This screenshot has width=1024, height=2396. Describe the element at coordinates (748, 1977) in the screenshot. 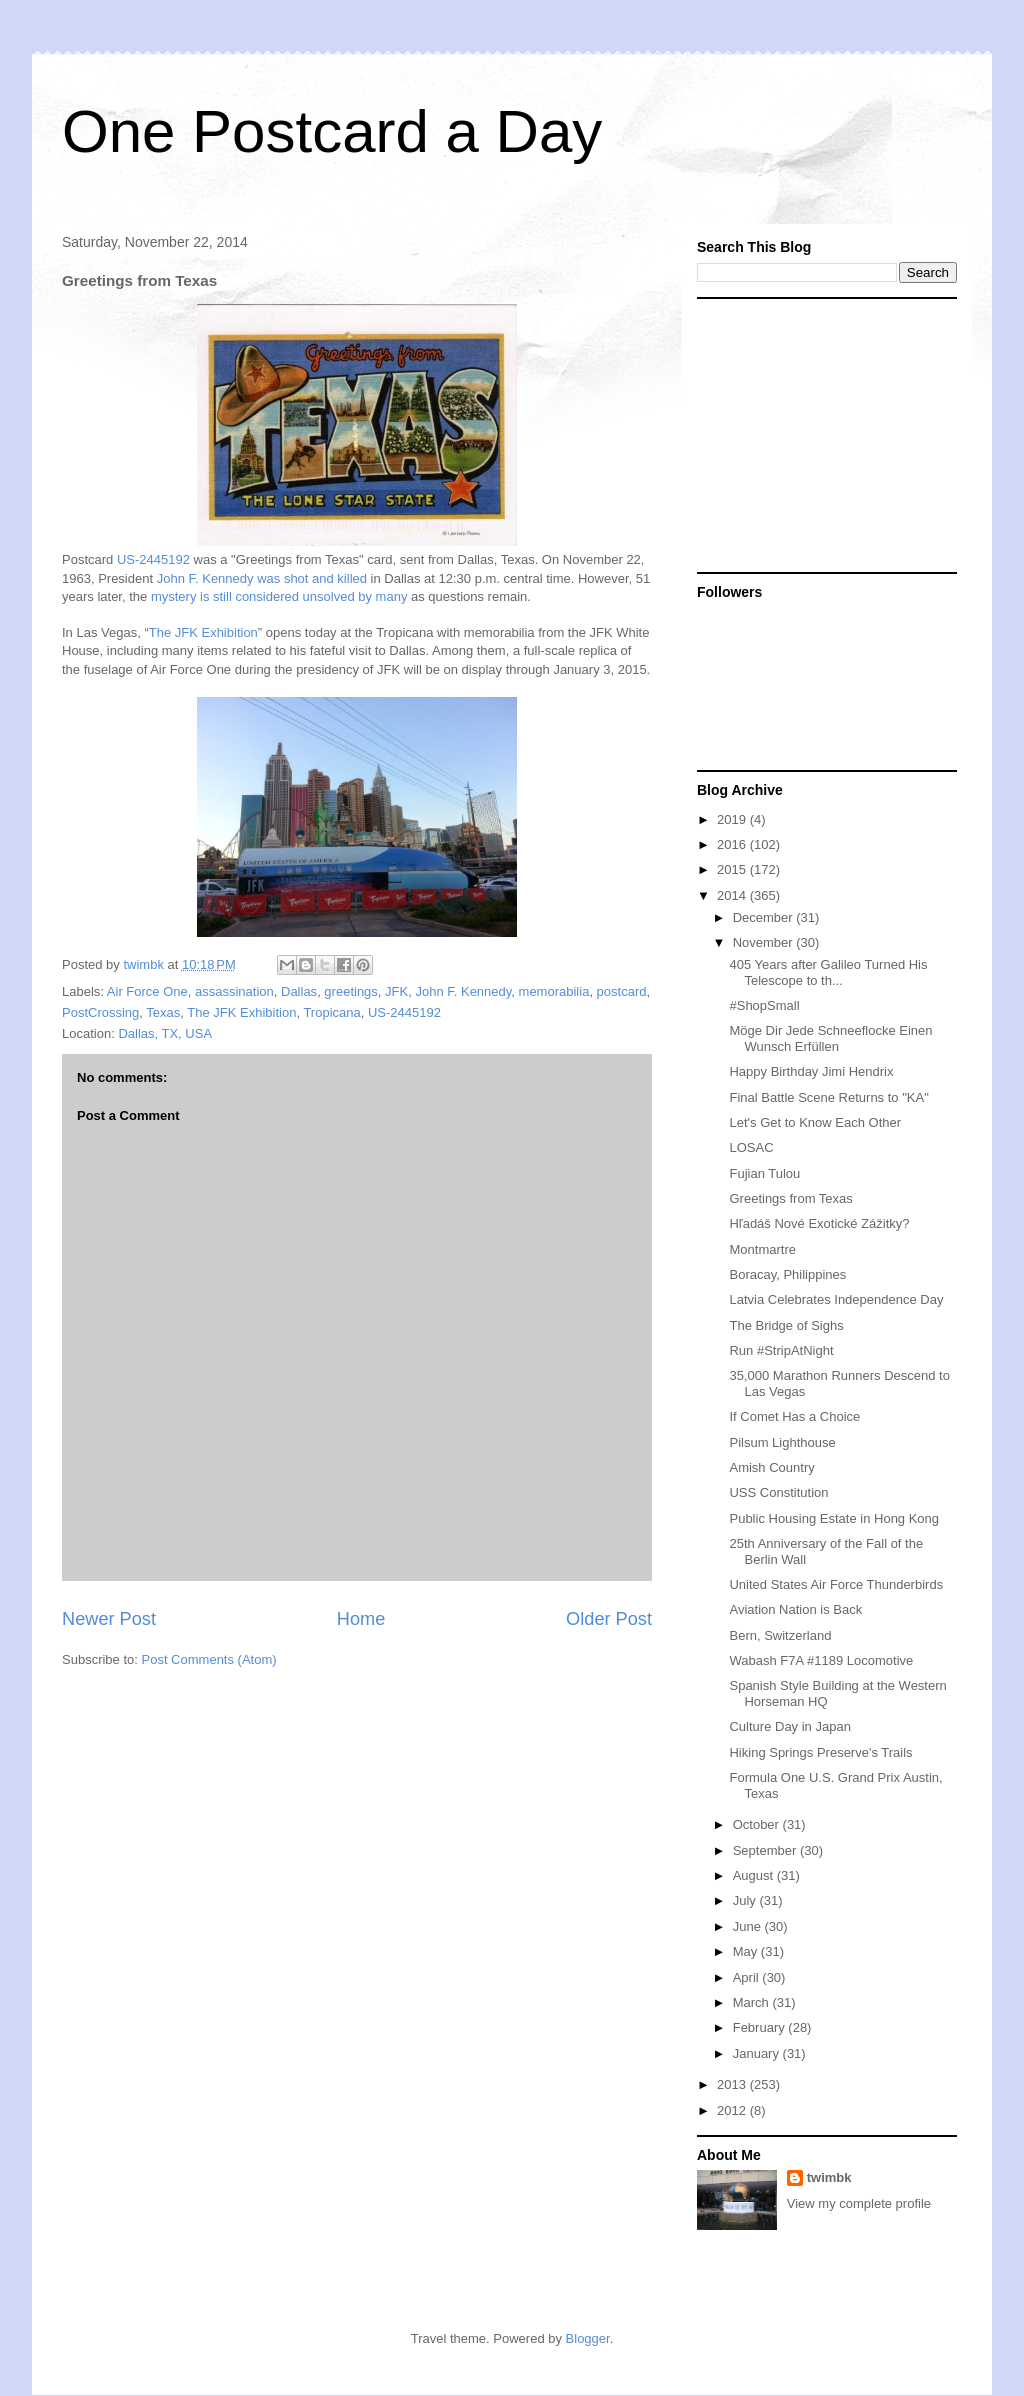

I see `April` at that location.